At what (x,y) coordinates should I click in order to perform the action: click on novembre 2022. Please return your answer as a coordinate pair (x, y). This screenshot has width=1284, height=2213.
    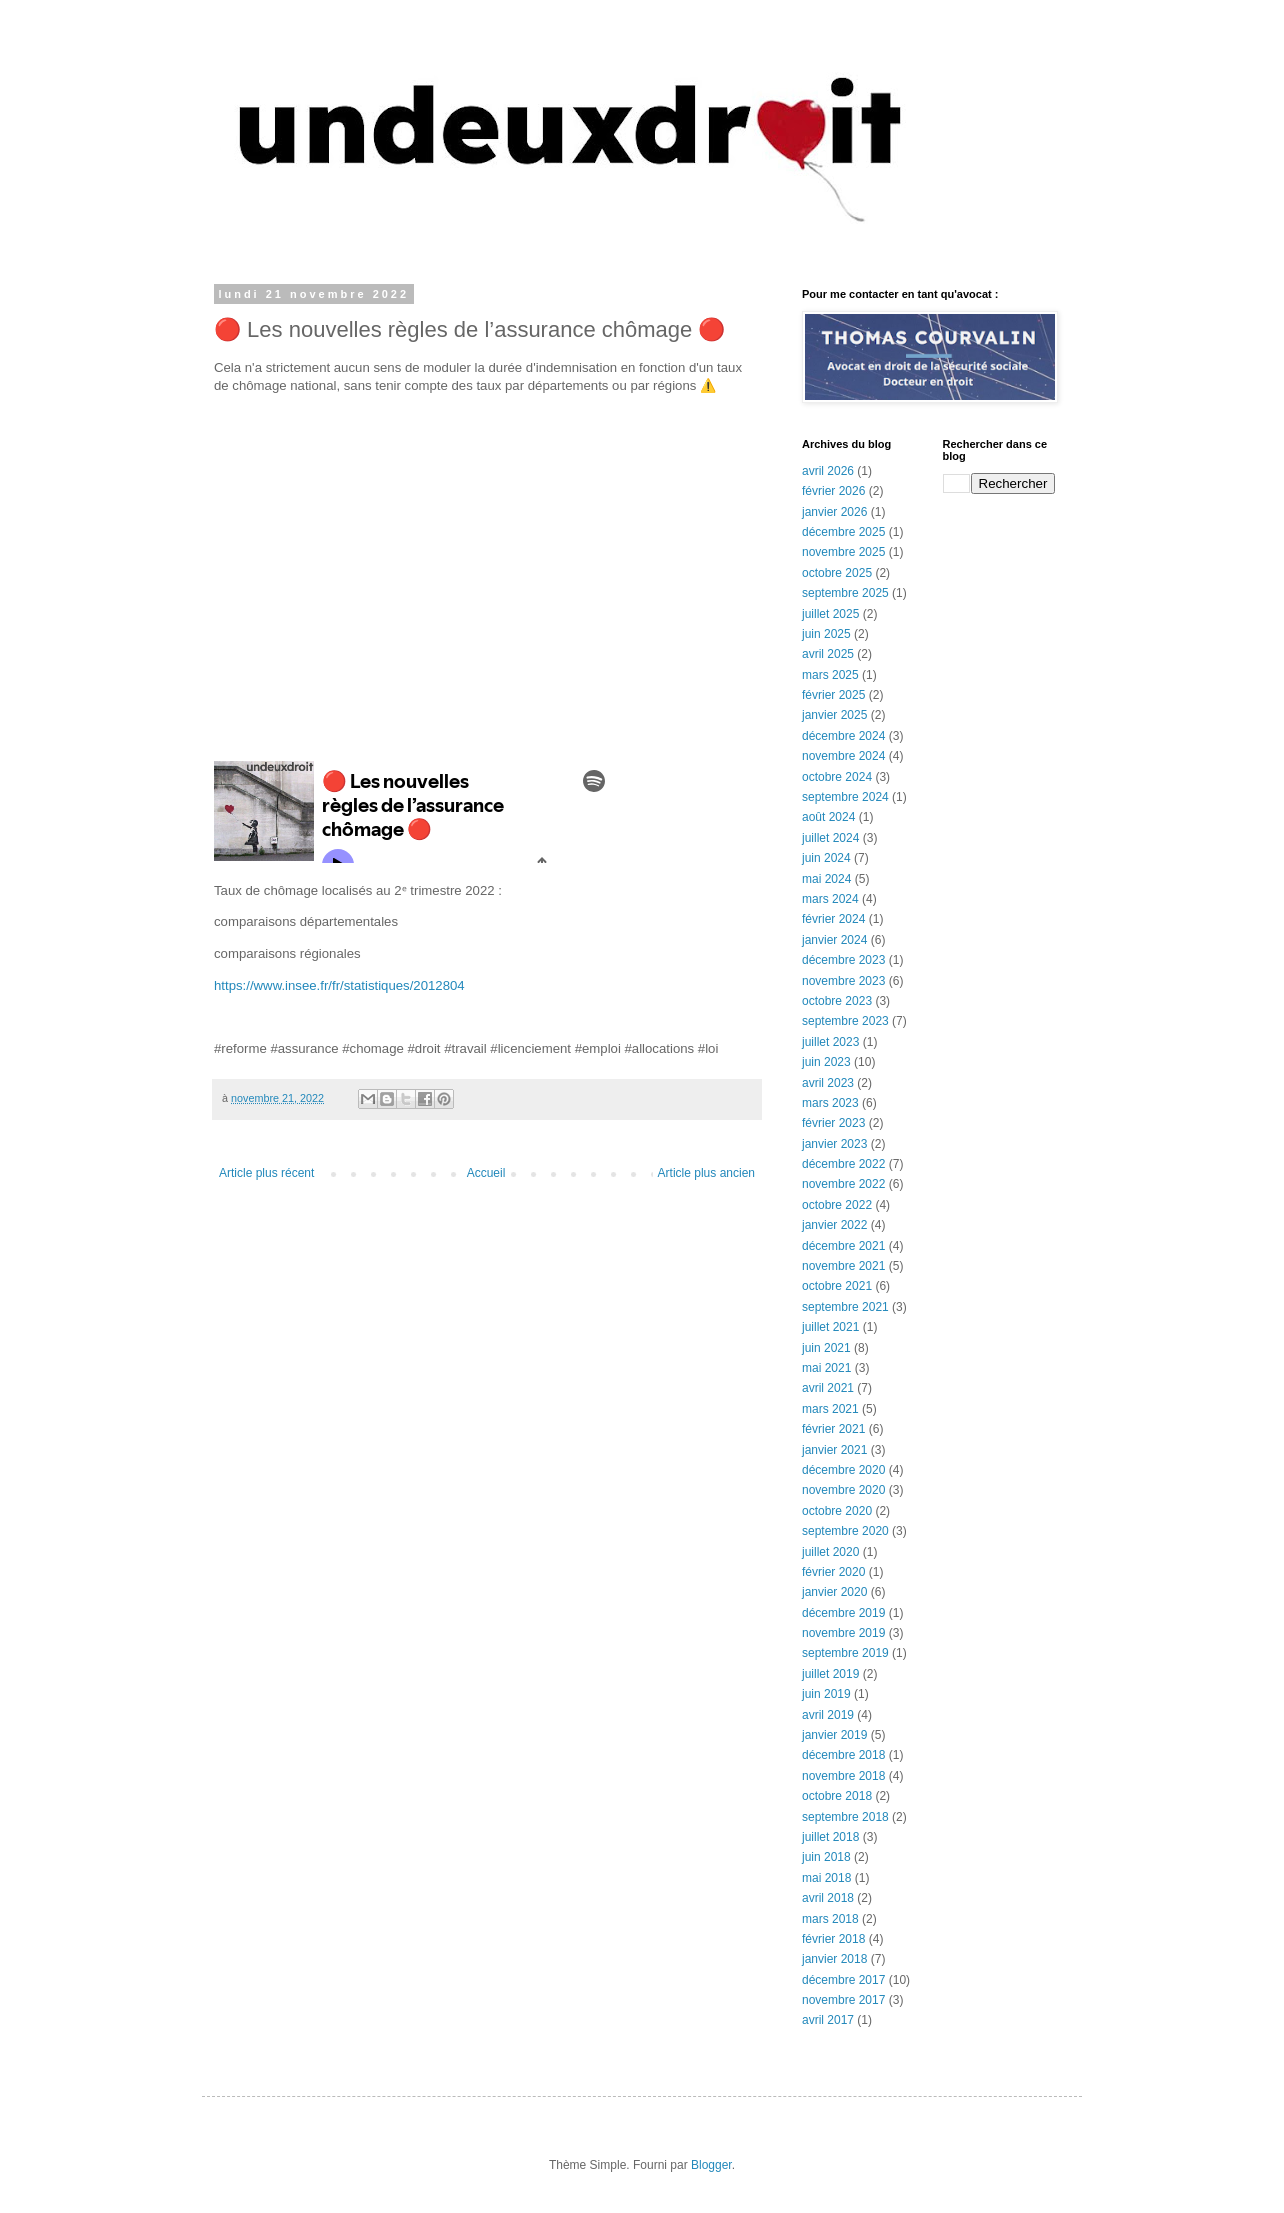
    Looking at the image, I should click on (843, 1184).